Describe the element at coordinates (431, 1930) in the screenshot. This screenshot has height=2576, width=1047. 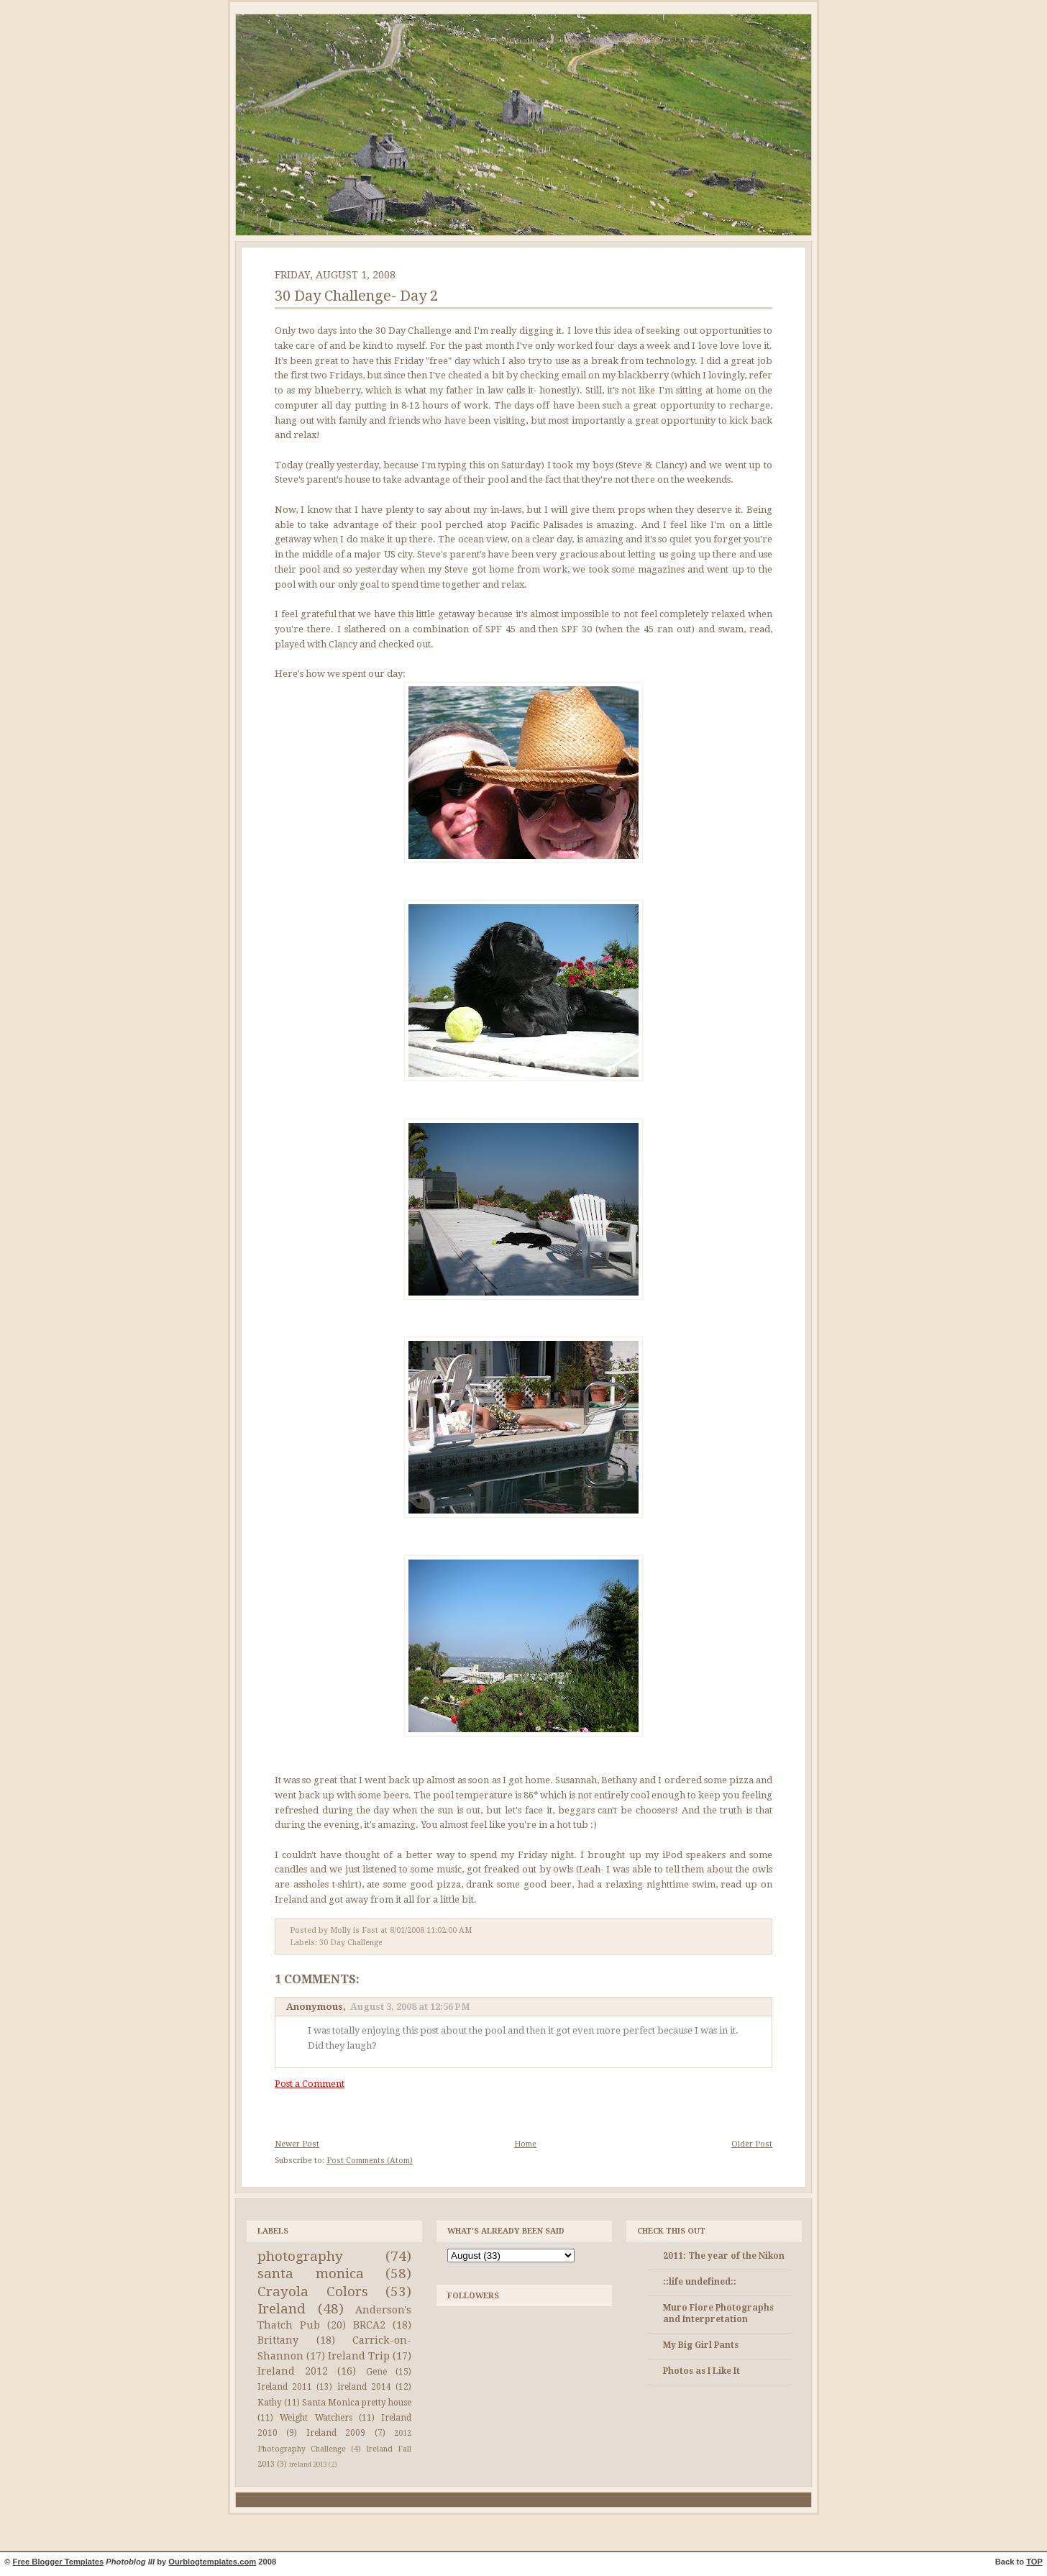
I see `8/01/2008 11:02:00 AM` at that location.